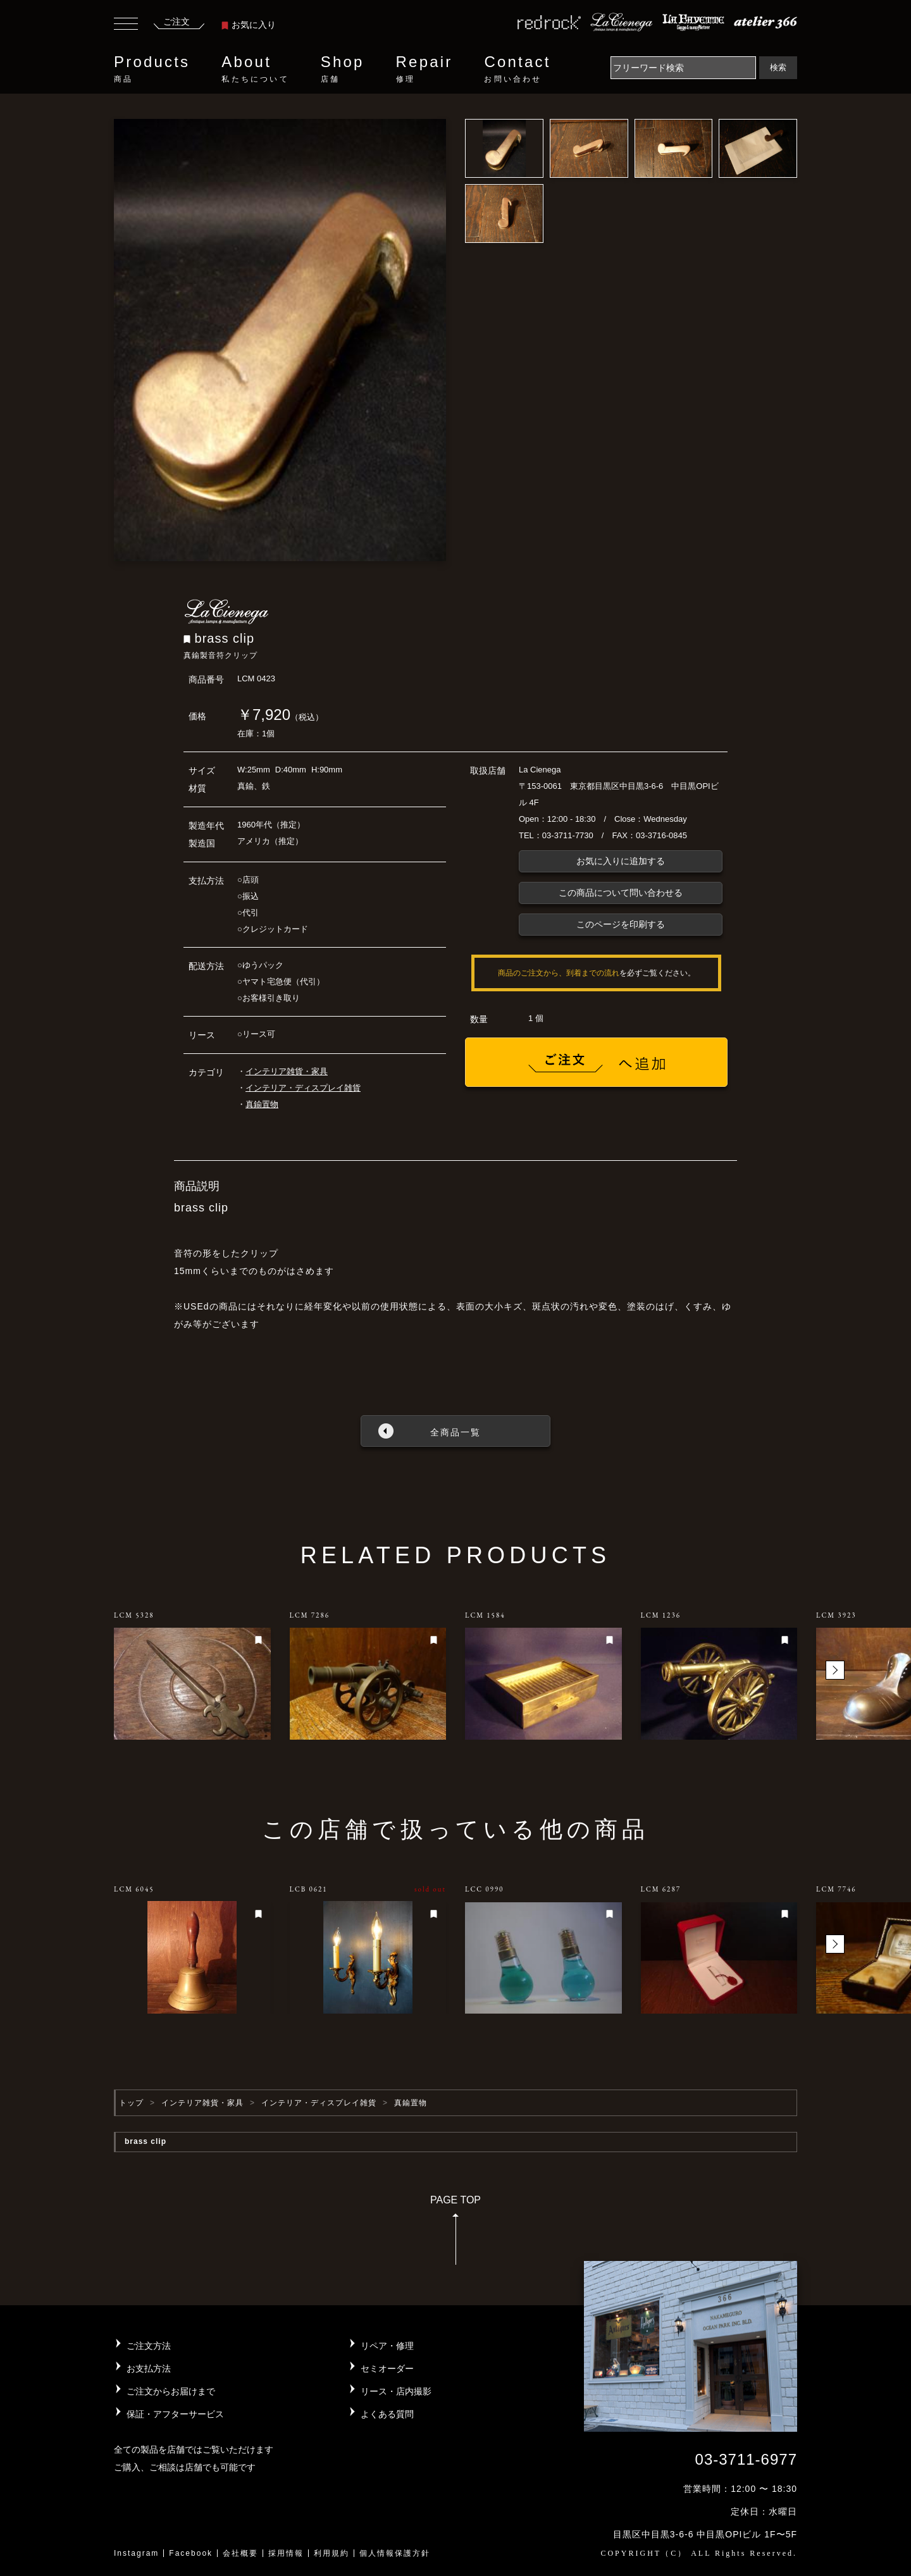 The width and height of the screenshot is (911, 2576). Describe the element at coordinates (286, 1071) in the screenshot. I see `インテリア雑貨・家具` at that location.